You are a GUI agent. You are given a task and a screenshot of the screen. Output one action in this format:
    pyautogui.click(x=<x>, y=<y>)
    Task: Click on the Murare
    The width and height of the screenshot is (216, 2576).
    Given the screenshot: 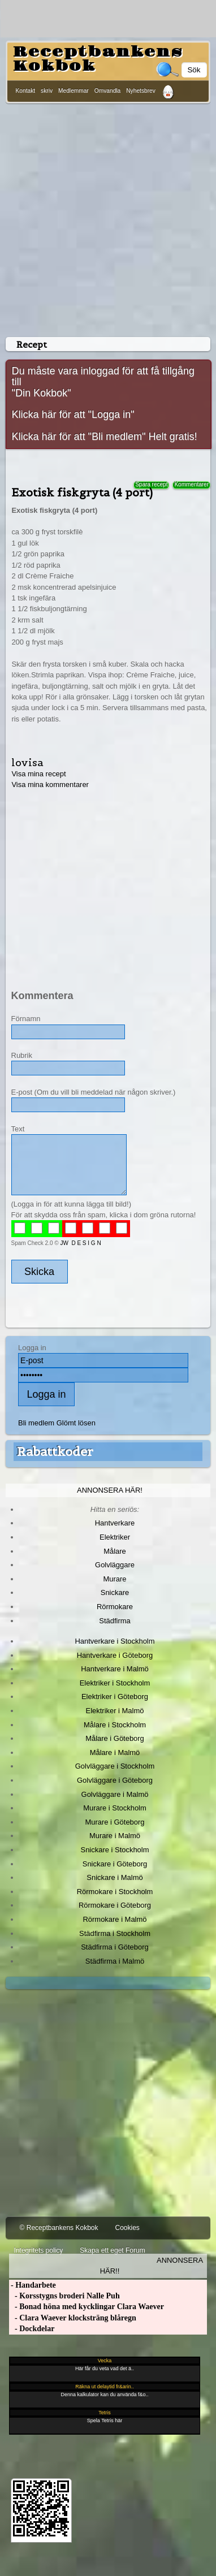 What is the action you would take?
    pyautogui.click(x=114, y=1579)
    